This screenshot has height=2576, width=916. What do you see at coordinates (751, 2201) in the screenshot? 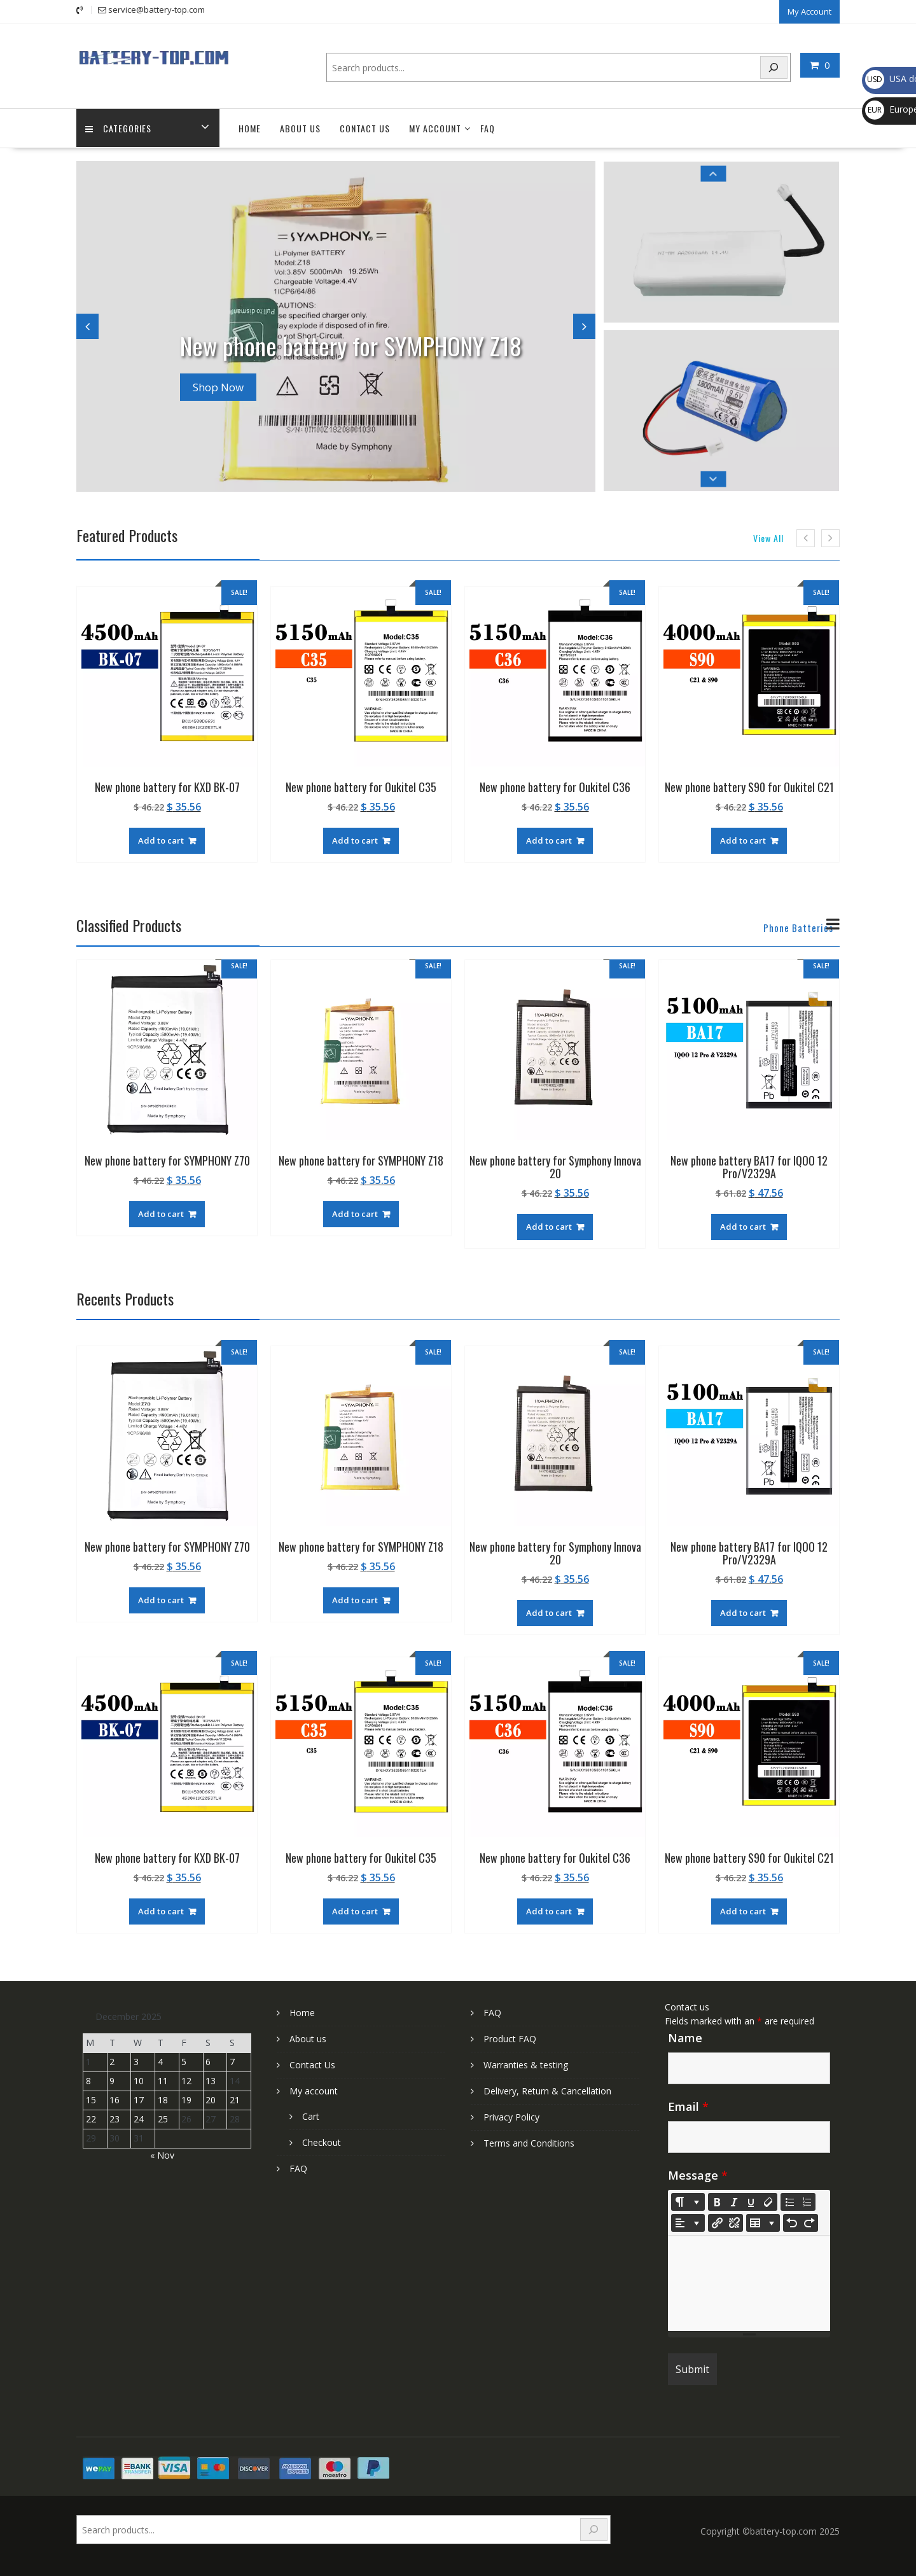
I see `[Underline (CTRL+U)]` at bounding box center [751, 2201].